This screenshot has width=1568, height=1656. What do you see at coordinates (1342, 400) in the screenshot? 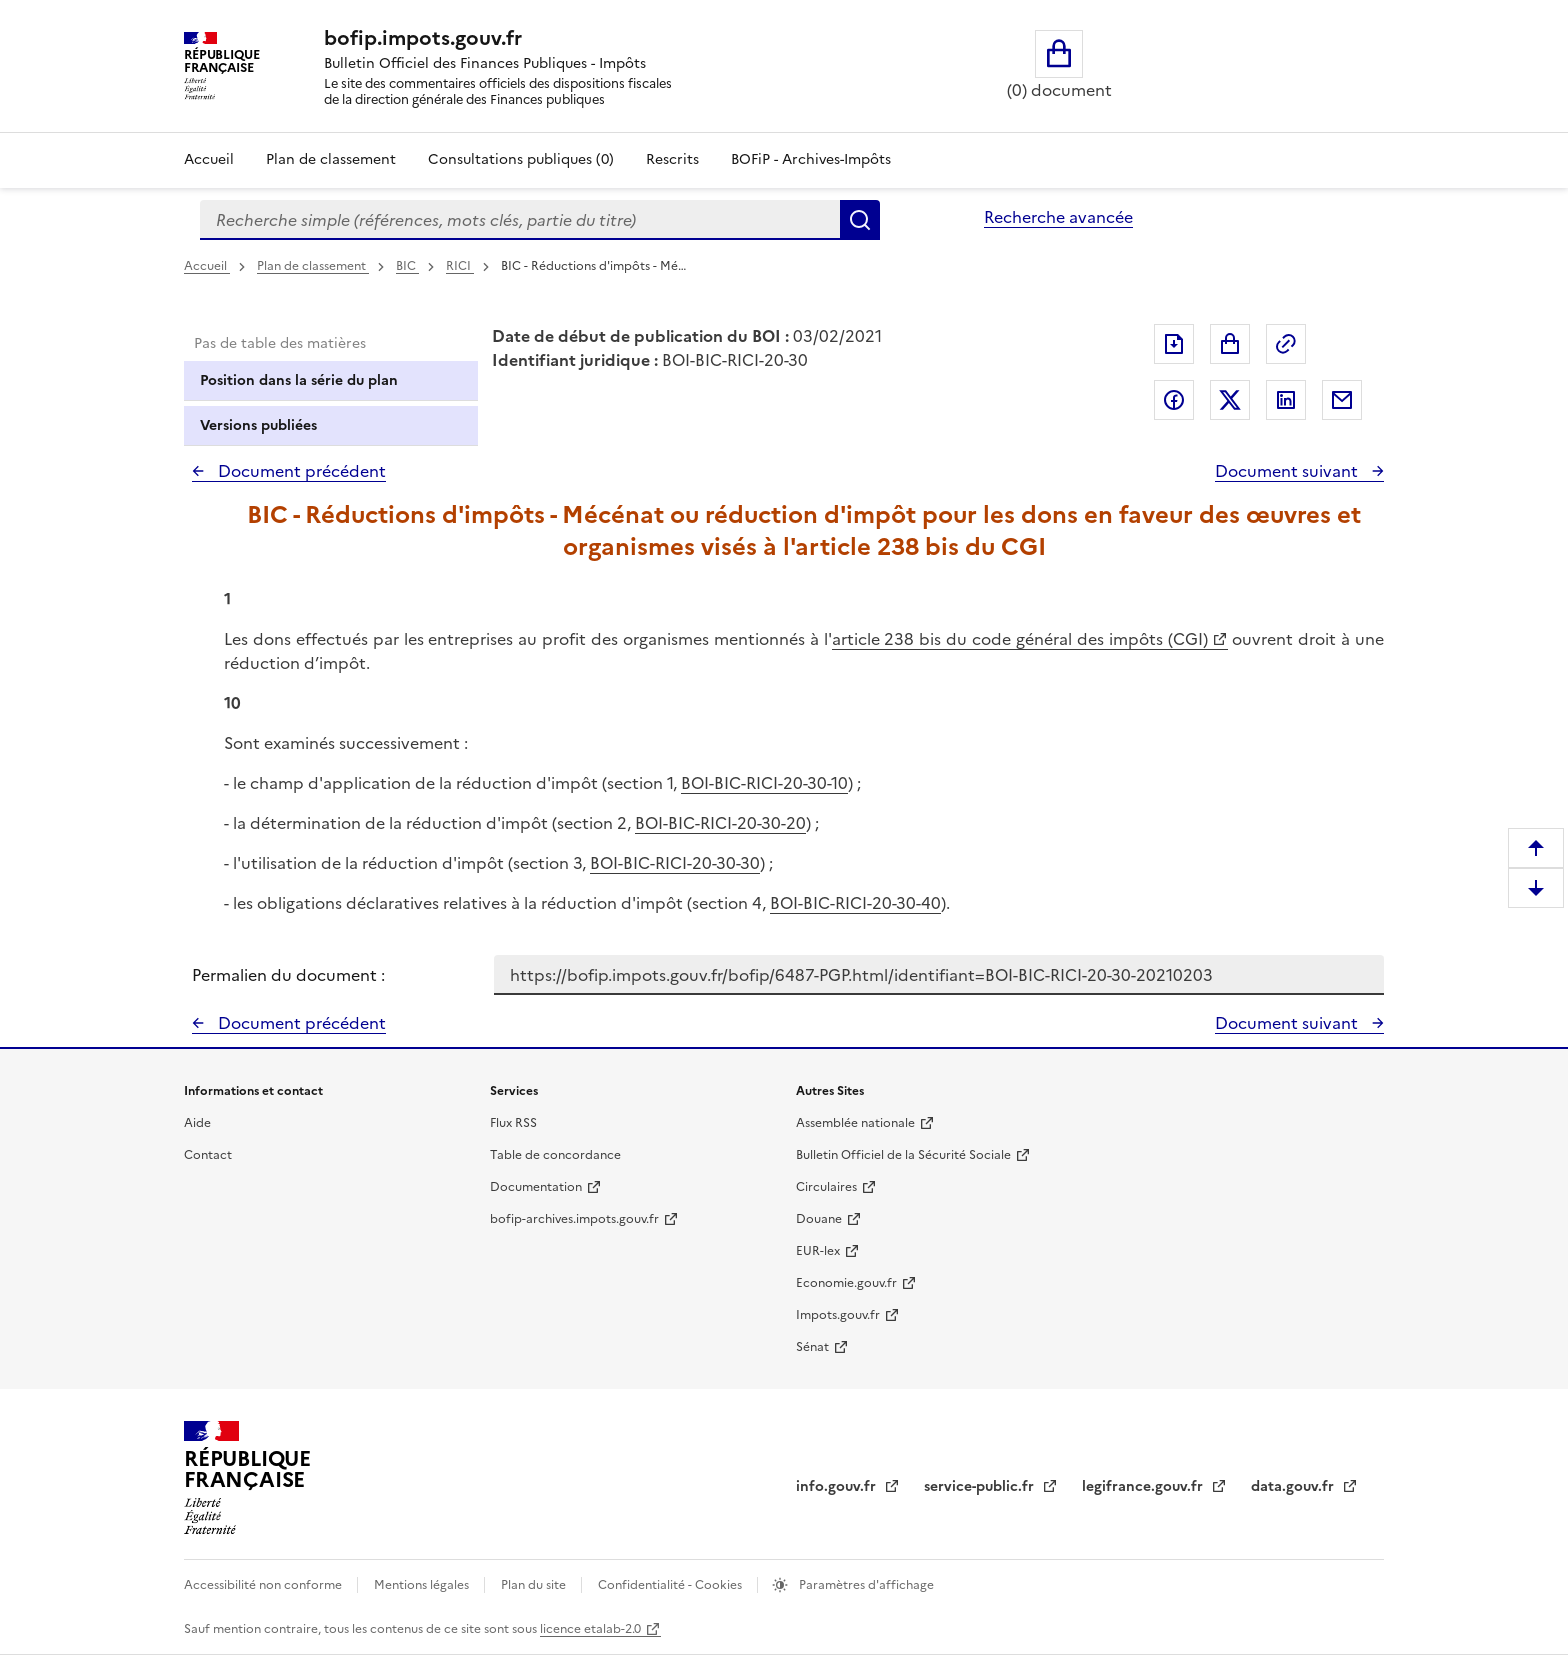
I see `Partager par messagerie` at bounding box center [1342, 400].